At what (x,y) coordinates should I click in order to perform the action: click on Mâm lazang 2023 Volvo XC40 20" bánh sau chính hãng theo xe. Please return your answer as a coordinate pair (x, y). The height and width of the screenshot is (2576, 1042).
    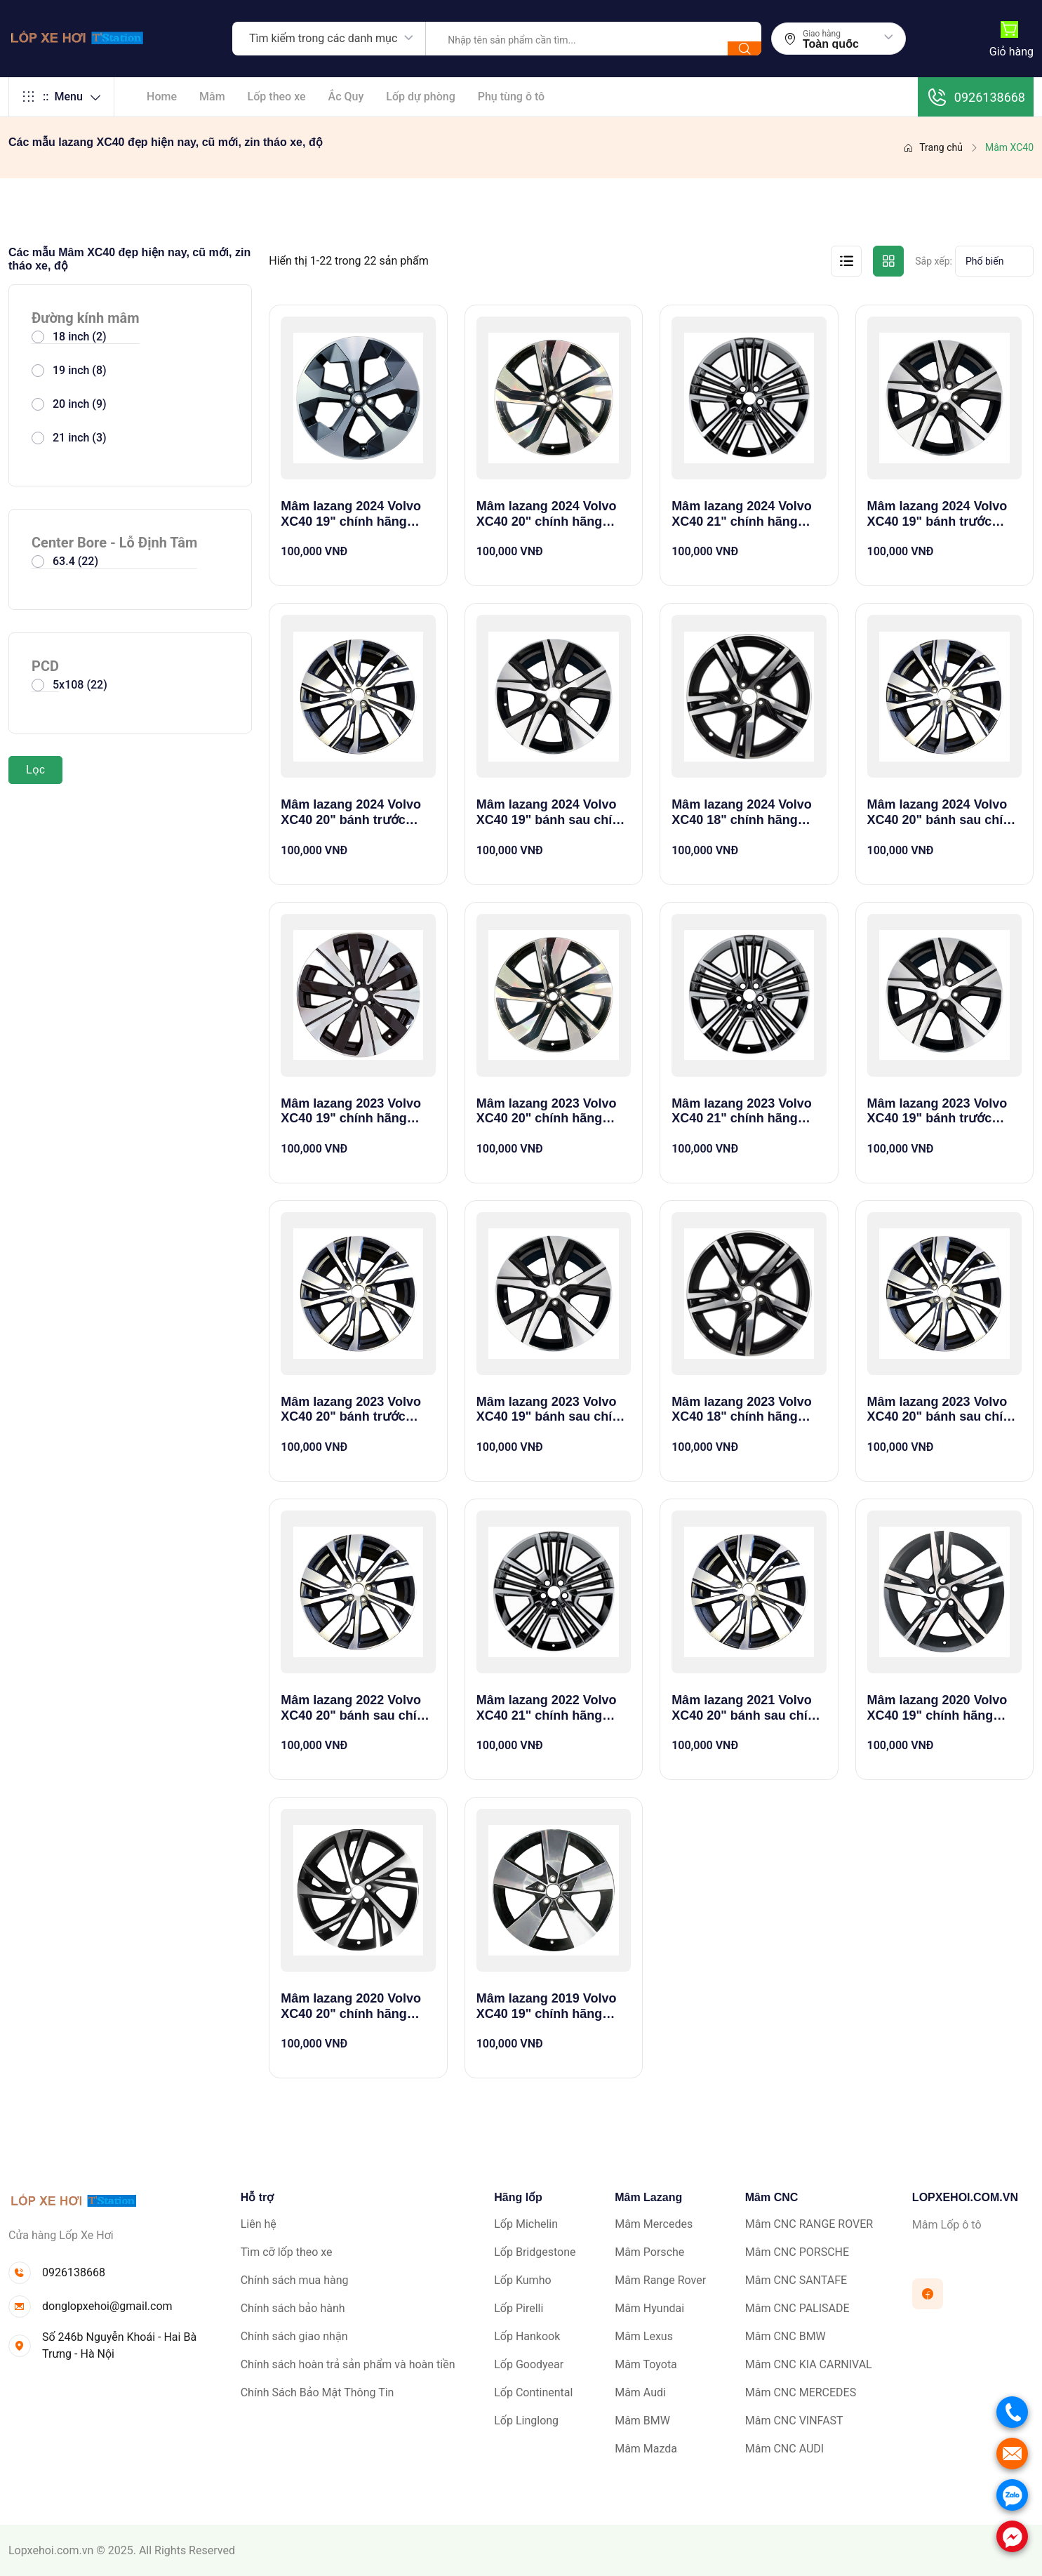
    Looking at the image, I should click on (943, 1410).